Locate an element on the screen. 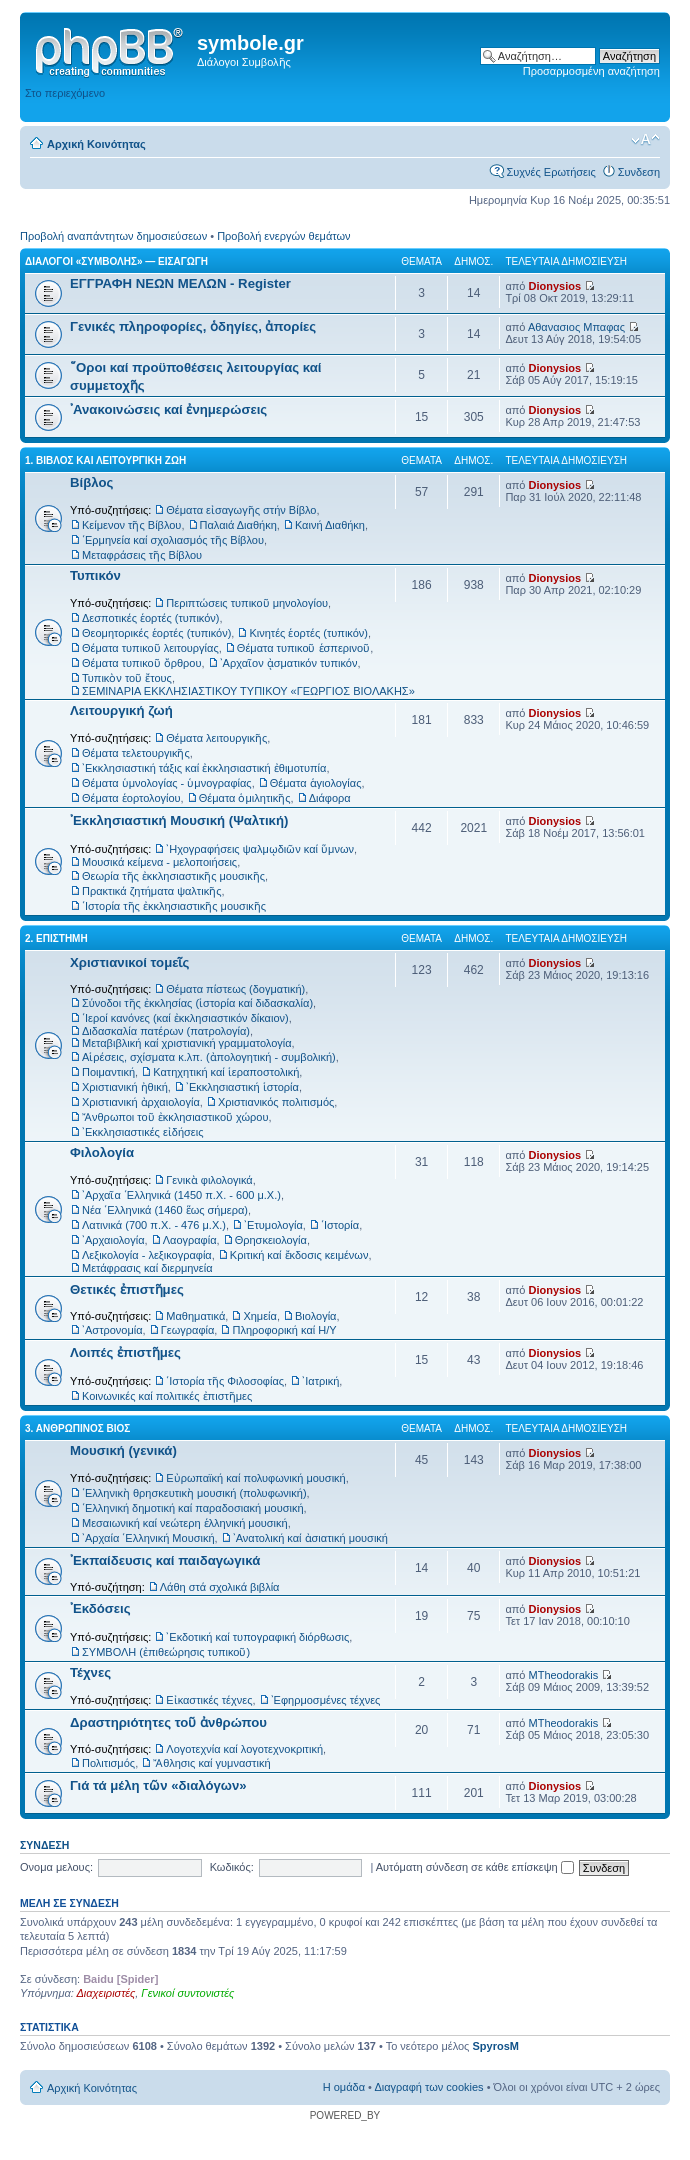 This screenshot has width=690, height=2160. Μεσαιωνική καί νεώτερη ἑλληνική μουσική is located at coordinates (185, 1523).